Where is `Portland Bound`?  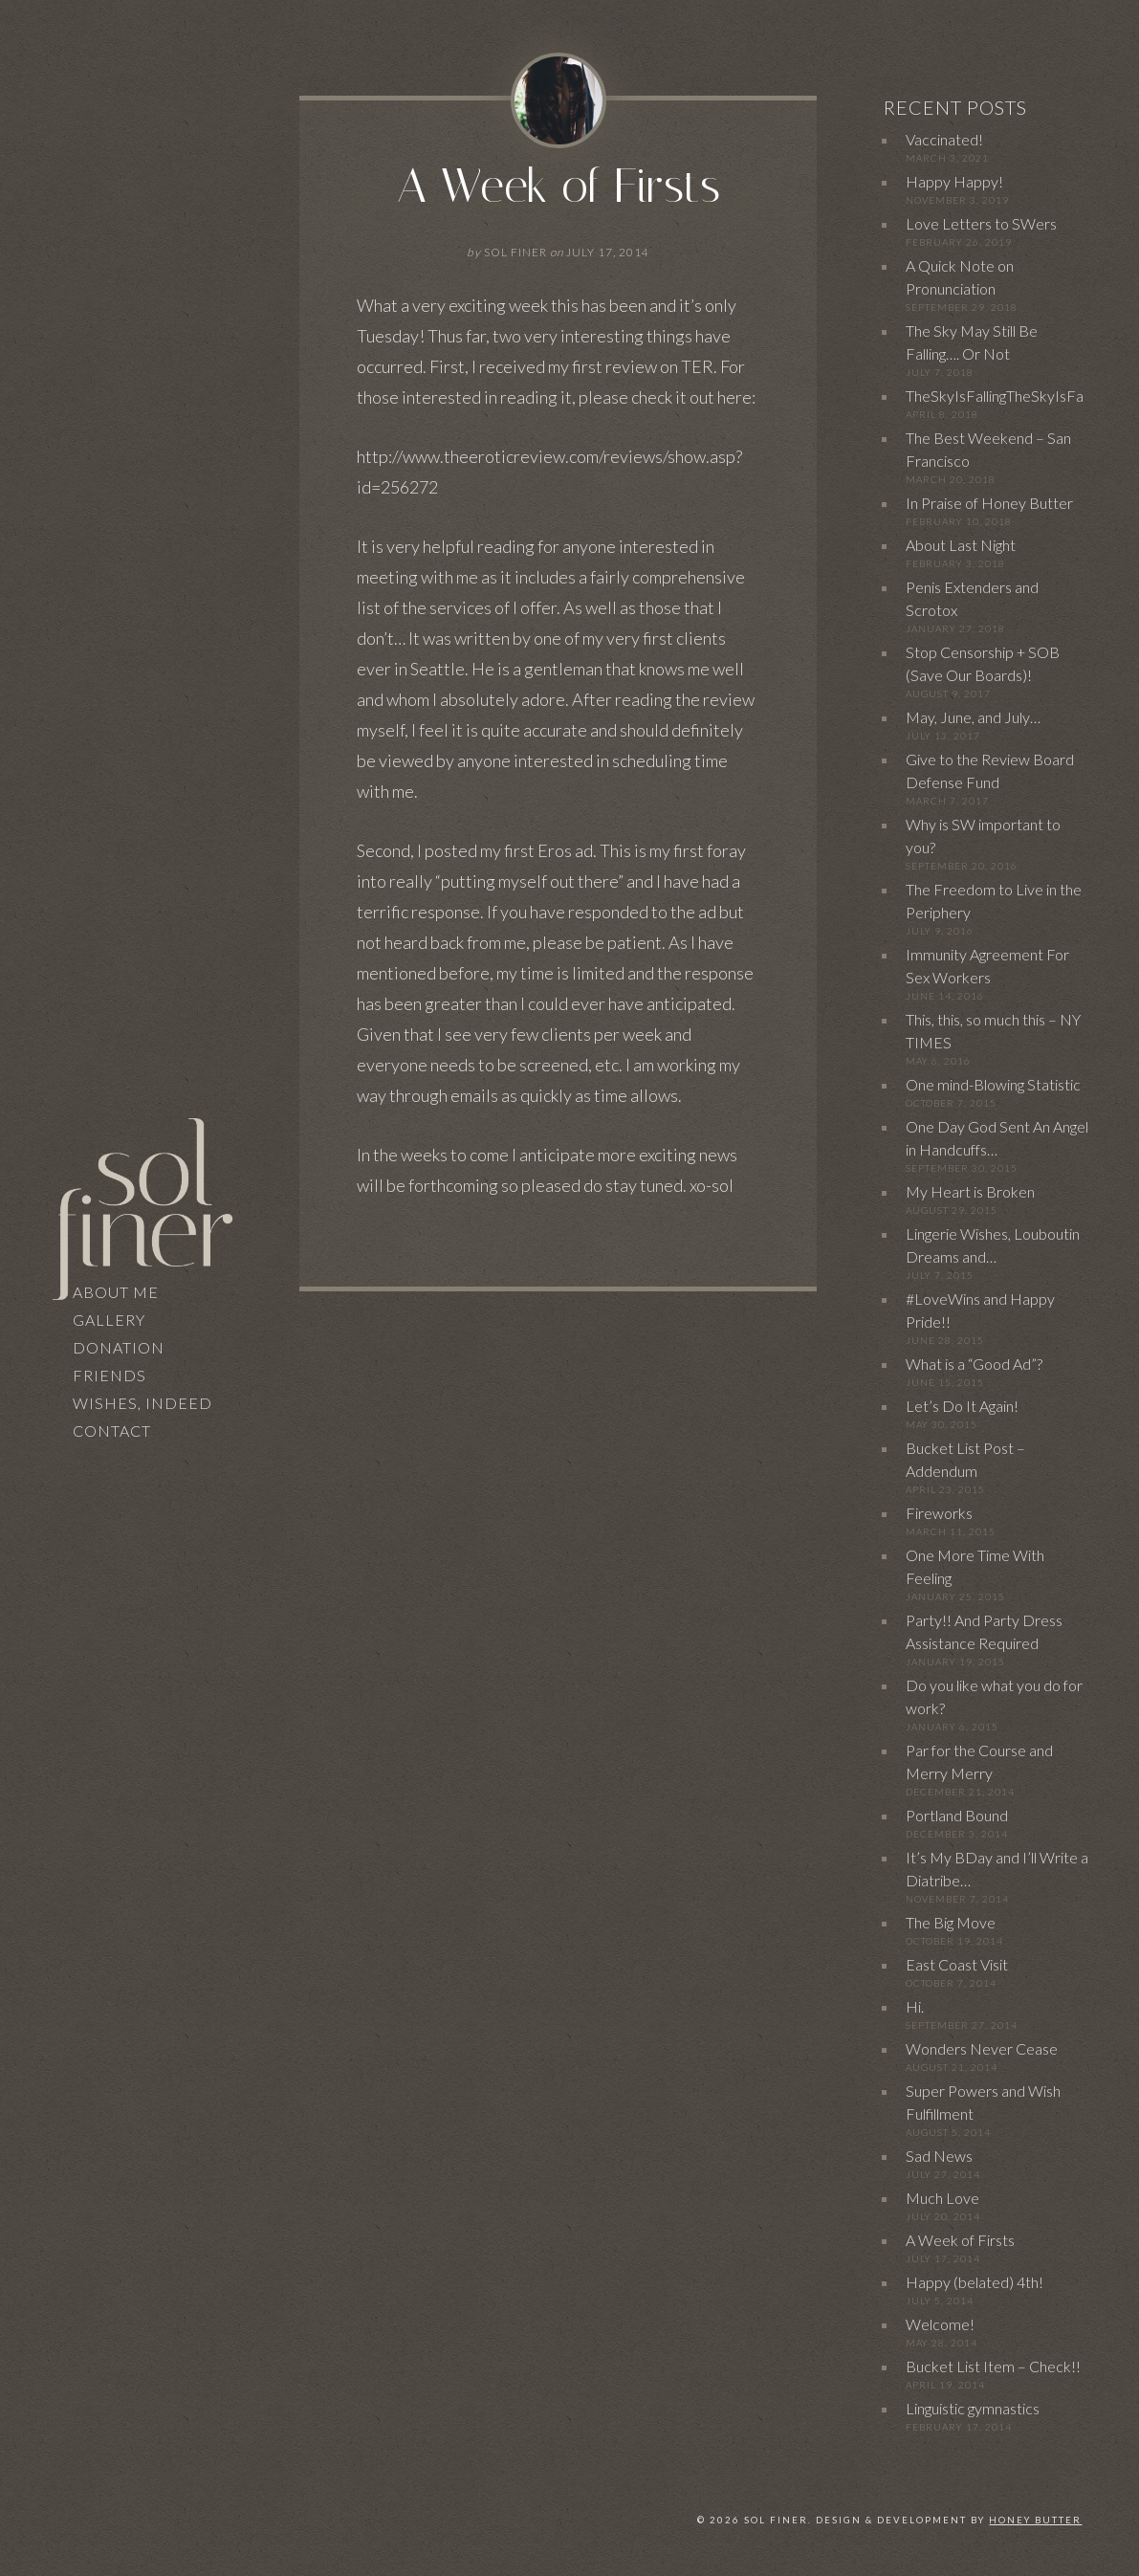 Portland Bound is located at coordinates (957, 1815).